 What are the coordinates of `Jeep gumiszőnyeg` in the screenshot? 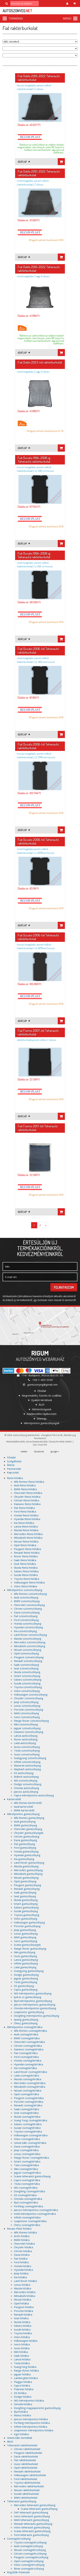 It's located at (25, 1930).